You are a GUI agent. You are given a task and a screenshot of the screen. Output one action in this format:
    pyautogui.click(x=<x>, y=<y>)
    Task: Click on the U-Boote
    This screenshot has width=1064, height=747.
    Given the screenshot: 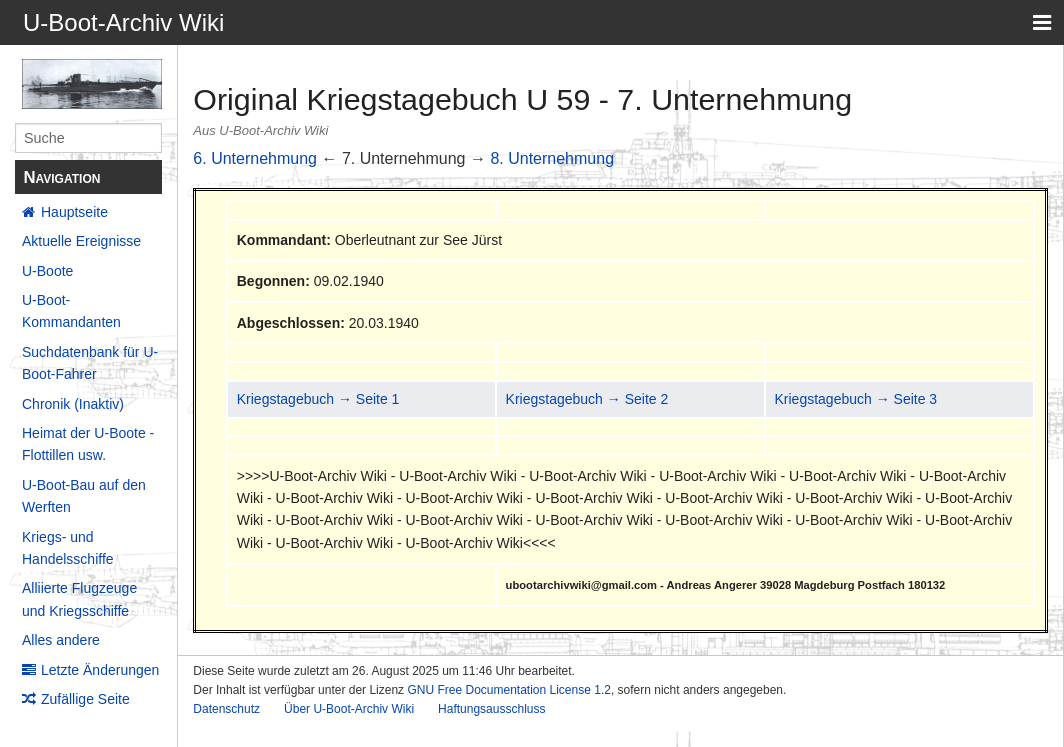 What is the action you would take?
    pyautogui.click(x=47, y=271)
    